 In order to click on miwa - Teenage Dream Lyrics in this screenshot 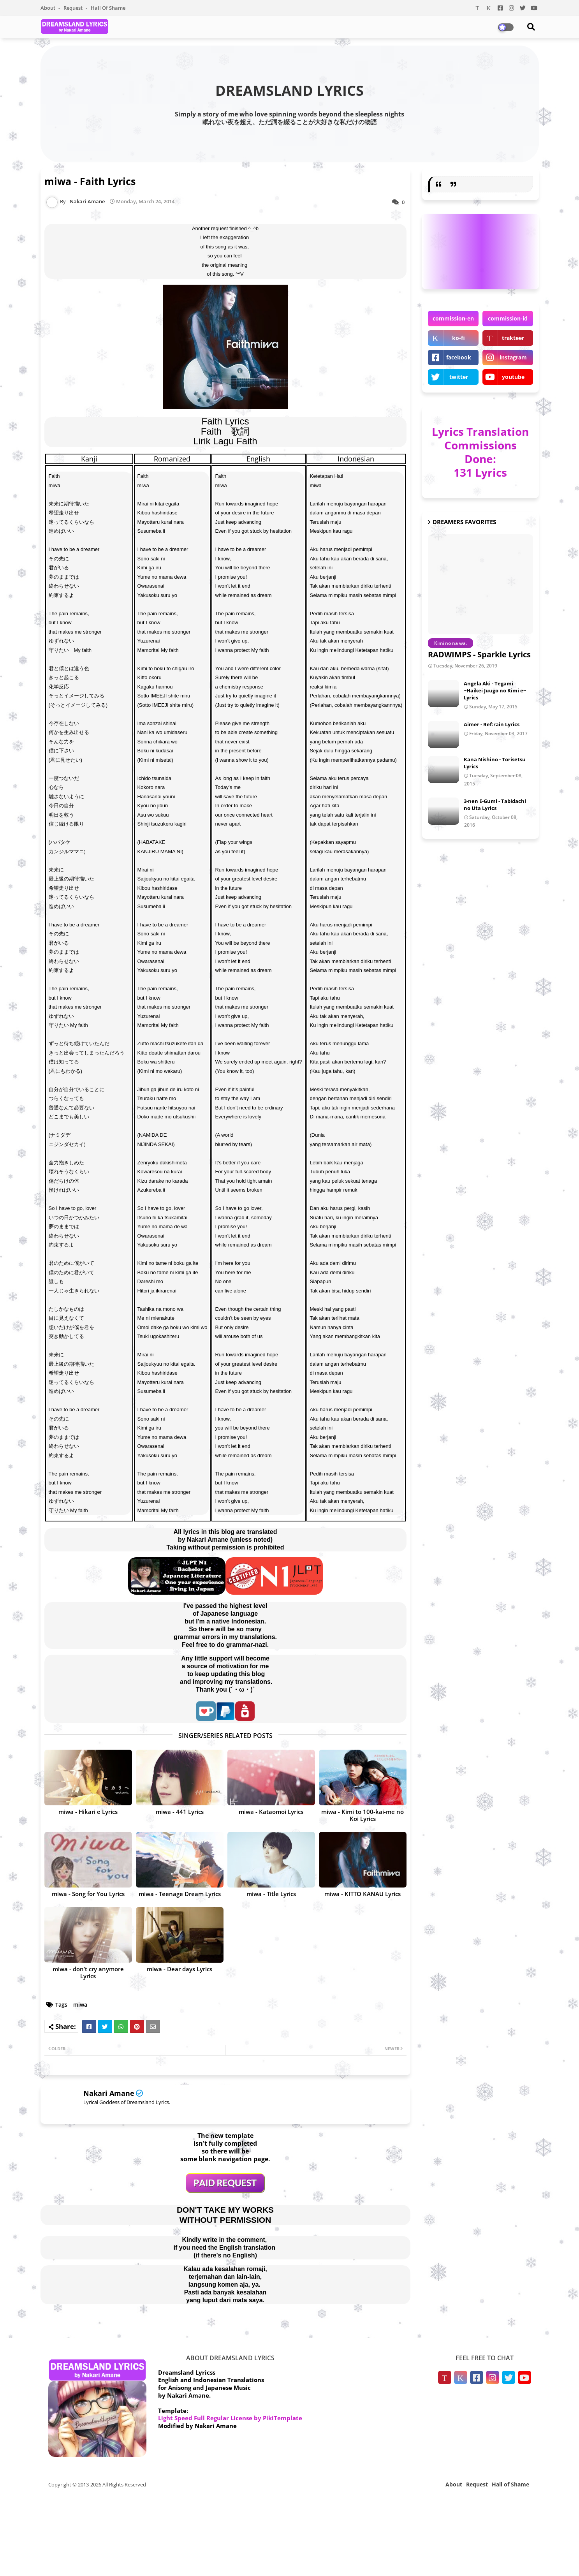, I will do `click(180, 1893)`.